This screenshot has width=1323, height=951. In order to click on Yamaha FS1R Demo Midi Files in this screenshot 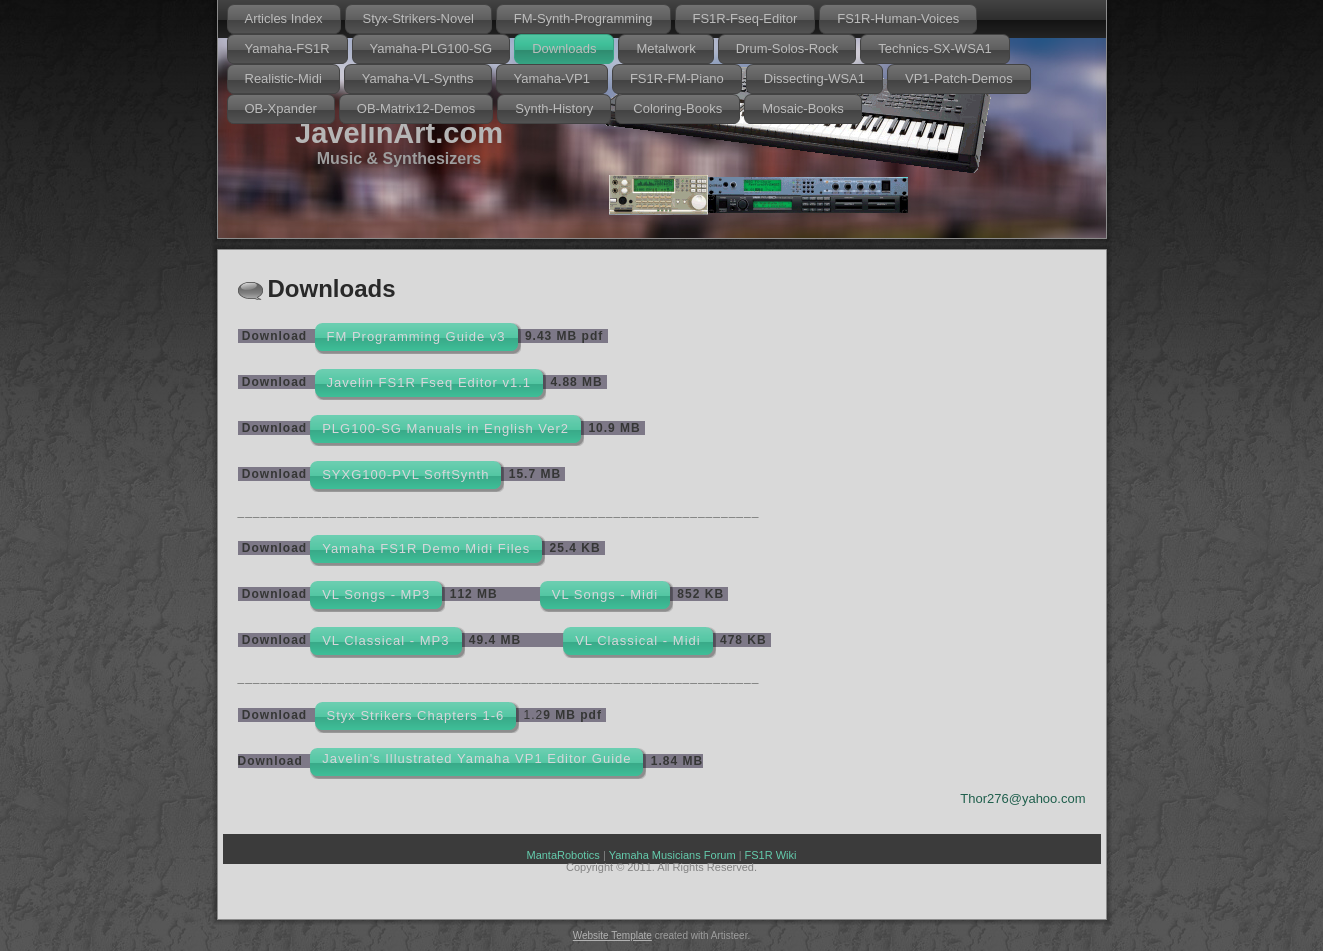, I will do `click(426, 548)`.